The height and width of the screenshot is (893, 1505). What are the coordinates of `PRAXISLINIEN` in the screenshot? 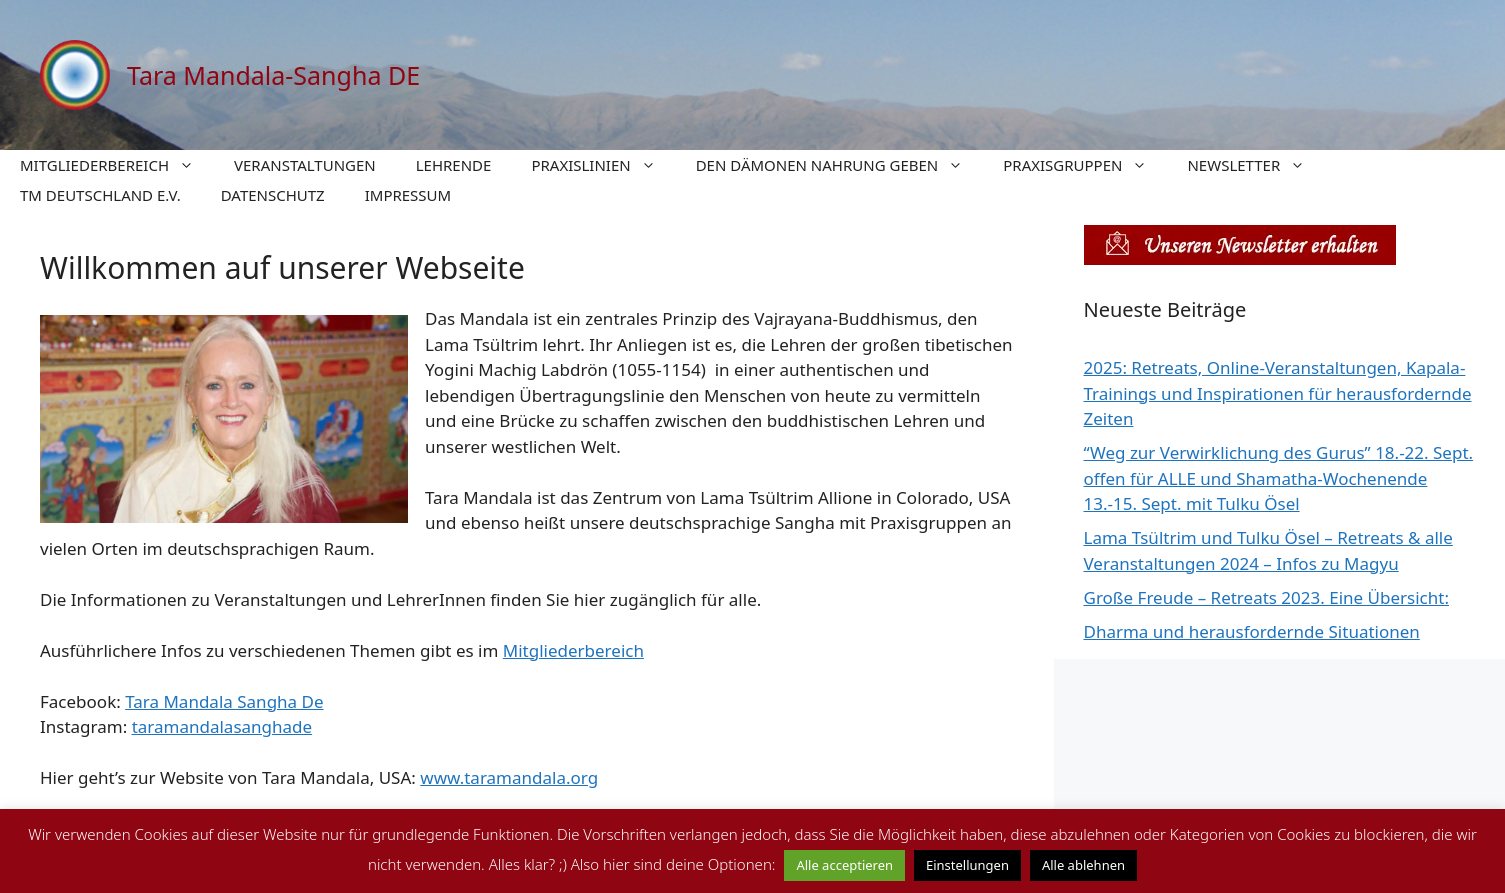 It's located at (603, 165).